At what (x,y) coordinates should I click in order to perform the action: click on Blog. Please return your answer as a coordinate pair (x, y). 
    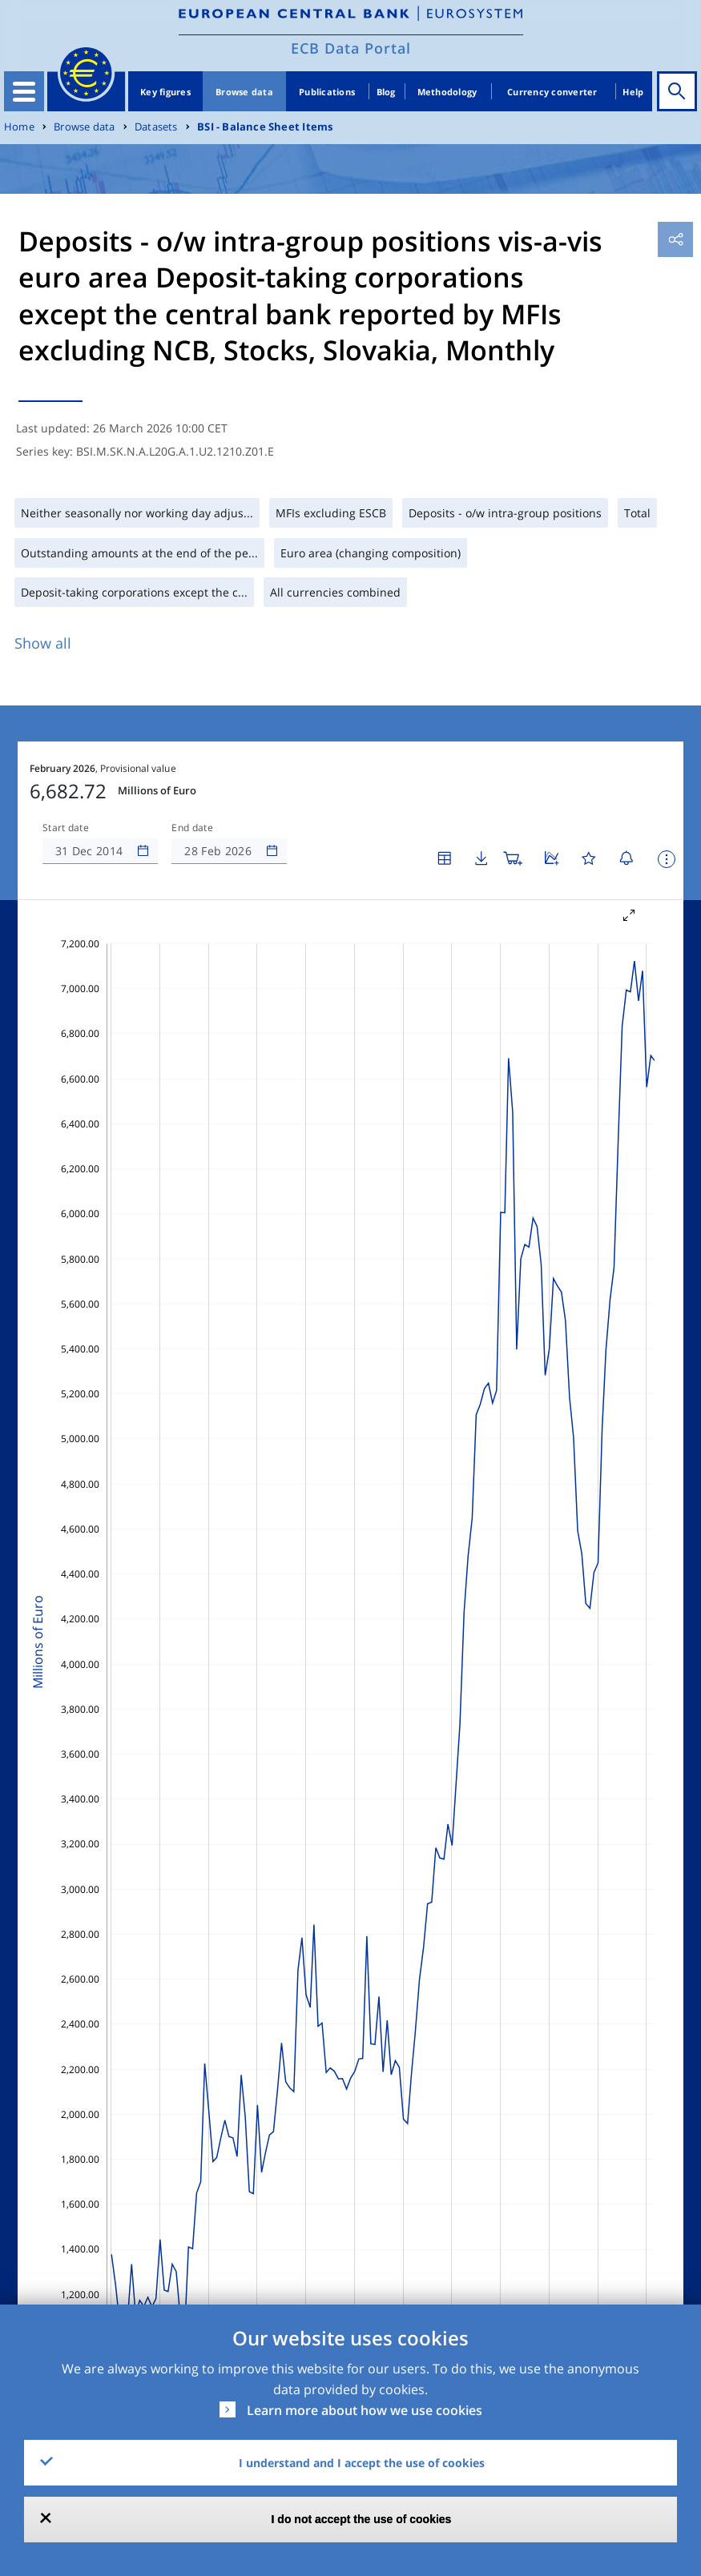
    Looking at the image, I should click on (386, 92).